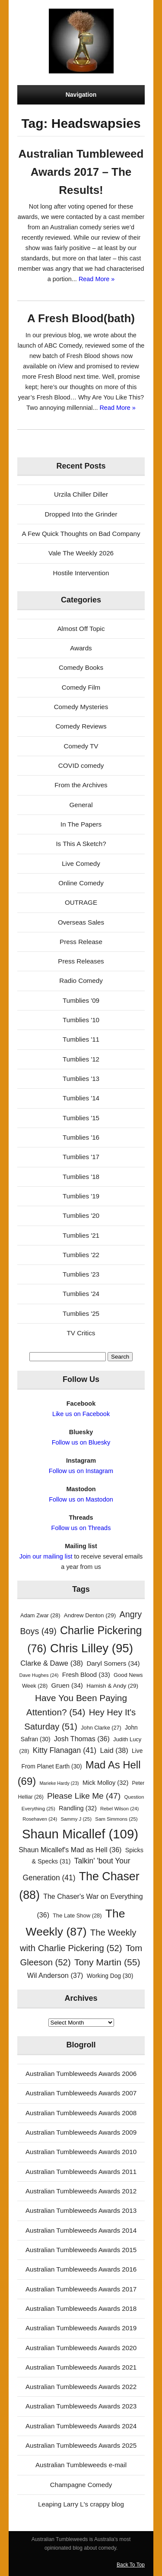 This screenshot has width=162, height=2576. Describe the element at coordinates (84, 1795) in the screenshot. I see `Please Like Me [Please Like Me (47 items)]` at that location.